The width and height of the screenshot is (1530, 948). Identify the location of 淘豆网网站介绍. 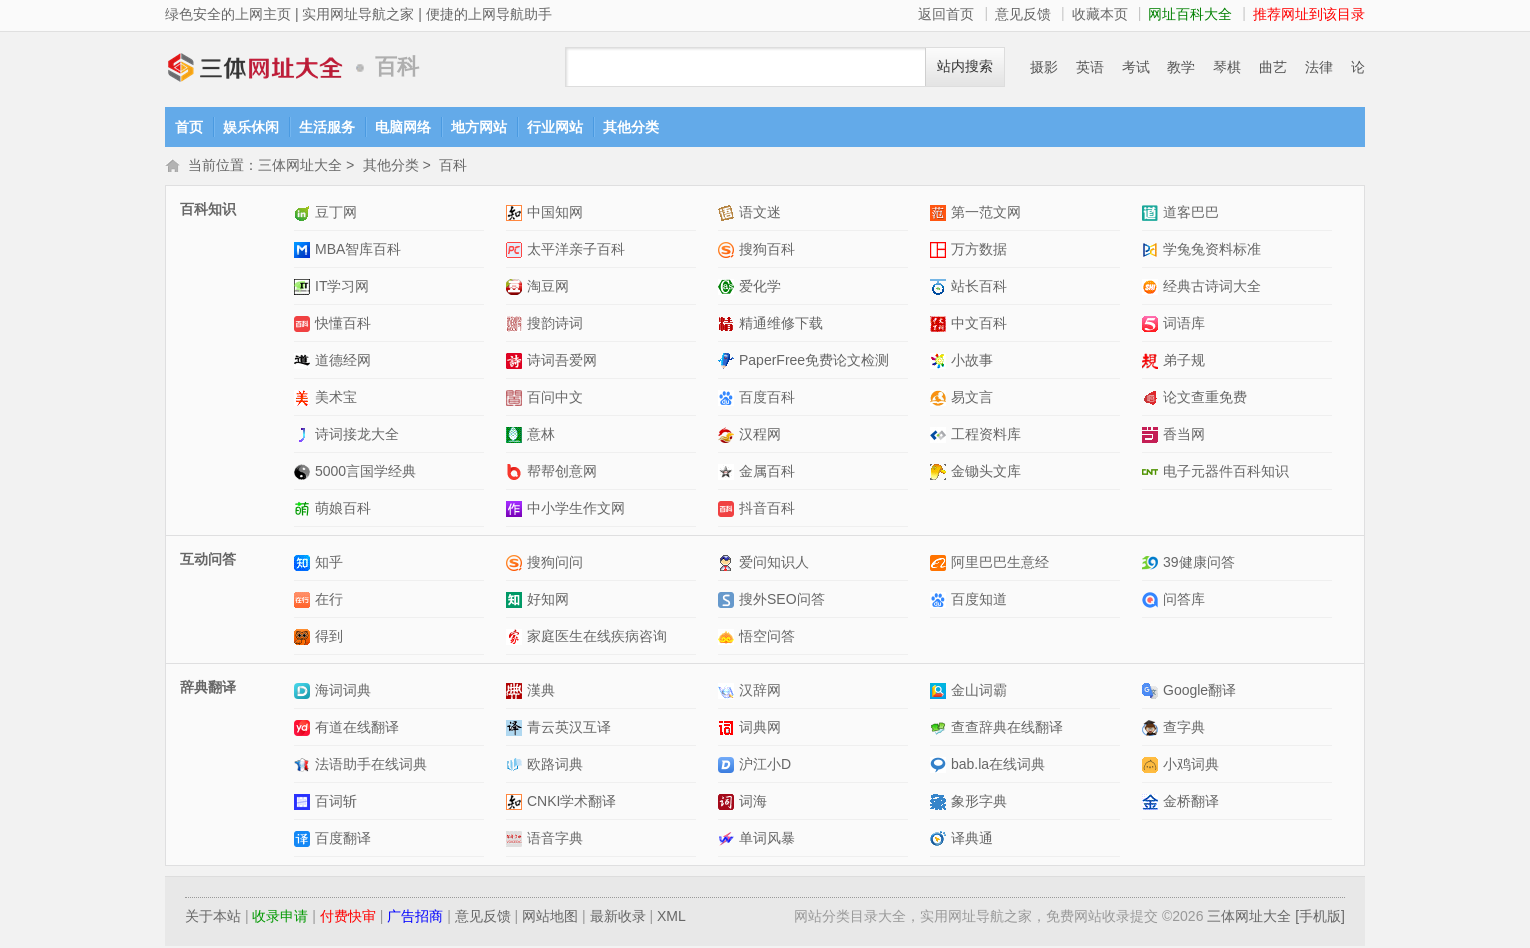
(516, 288).